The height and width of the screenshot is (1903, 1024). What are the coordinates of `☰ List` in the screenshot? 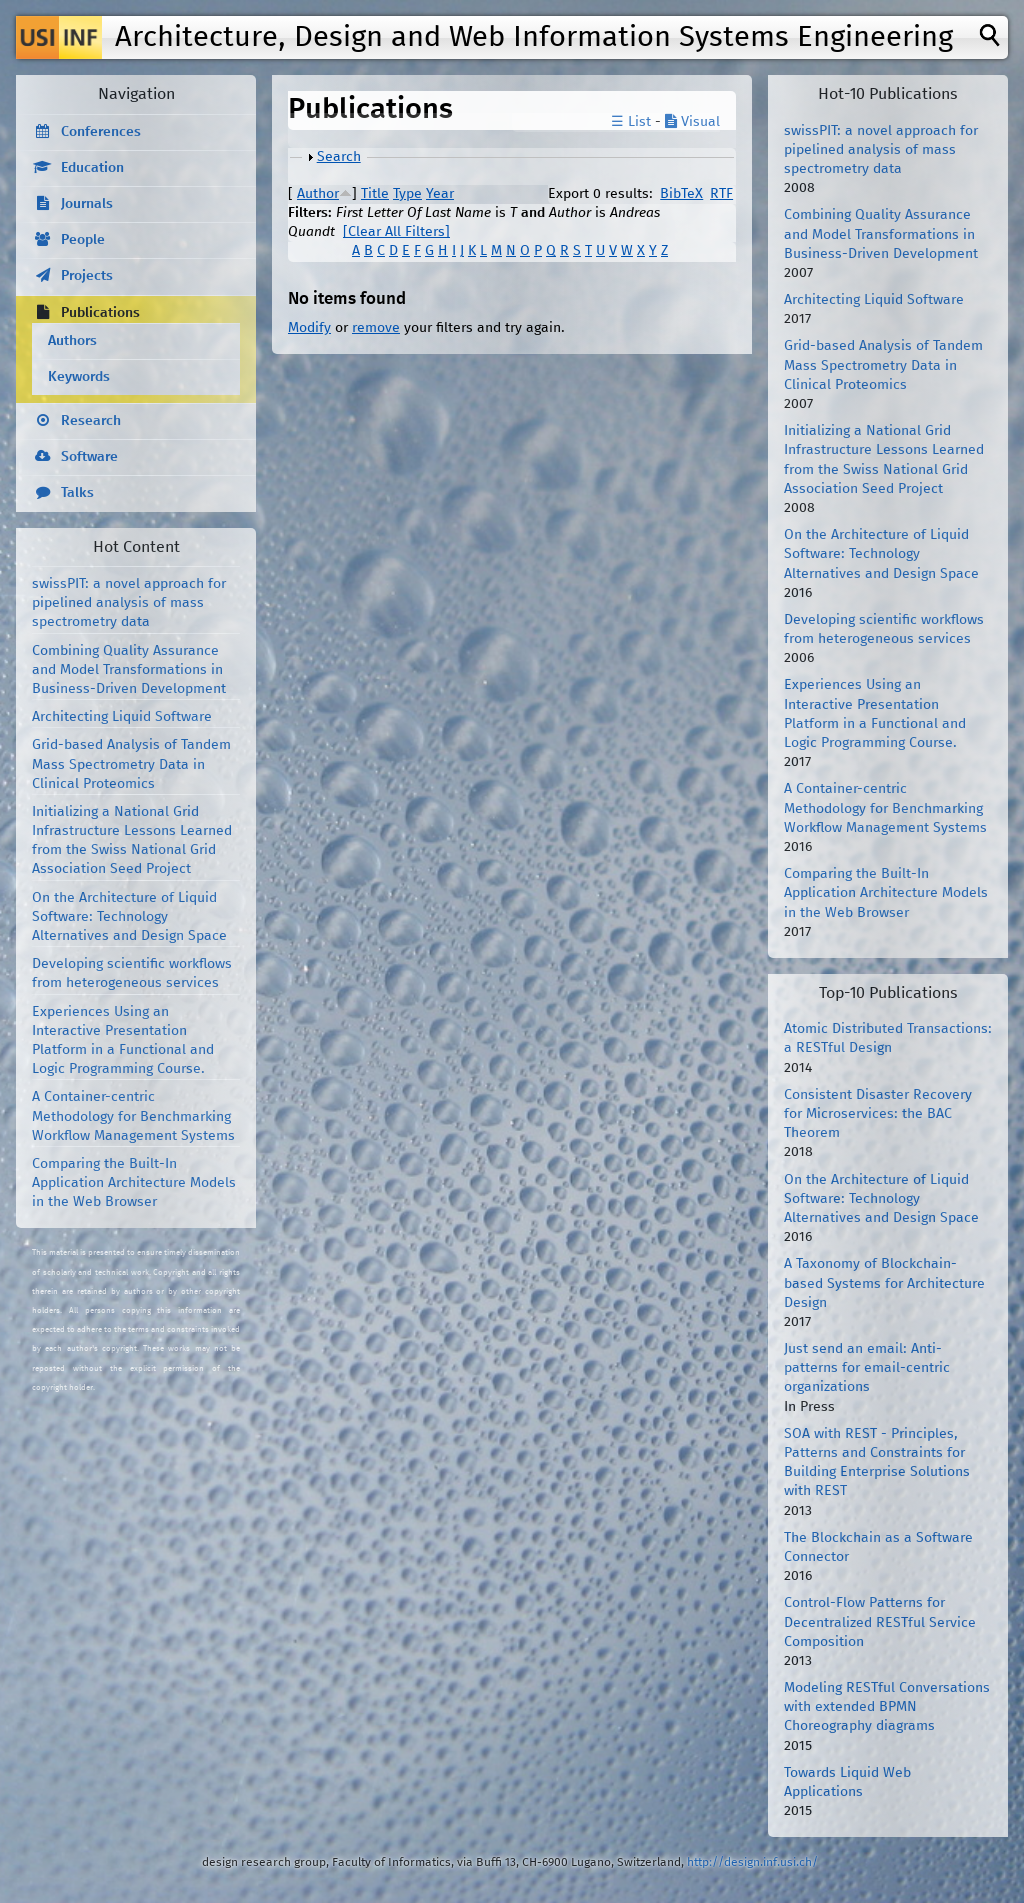 It's located at (631, 122).